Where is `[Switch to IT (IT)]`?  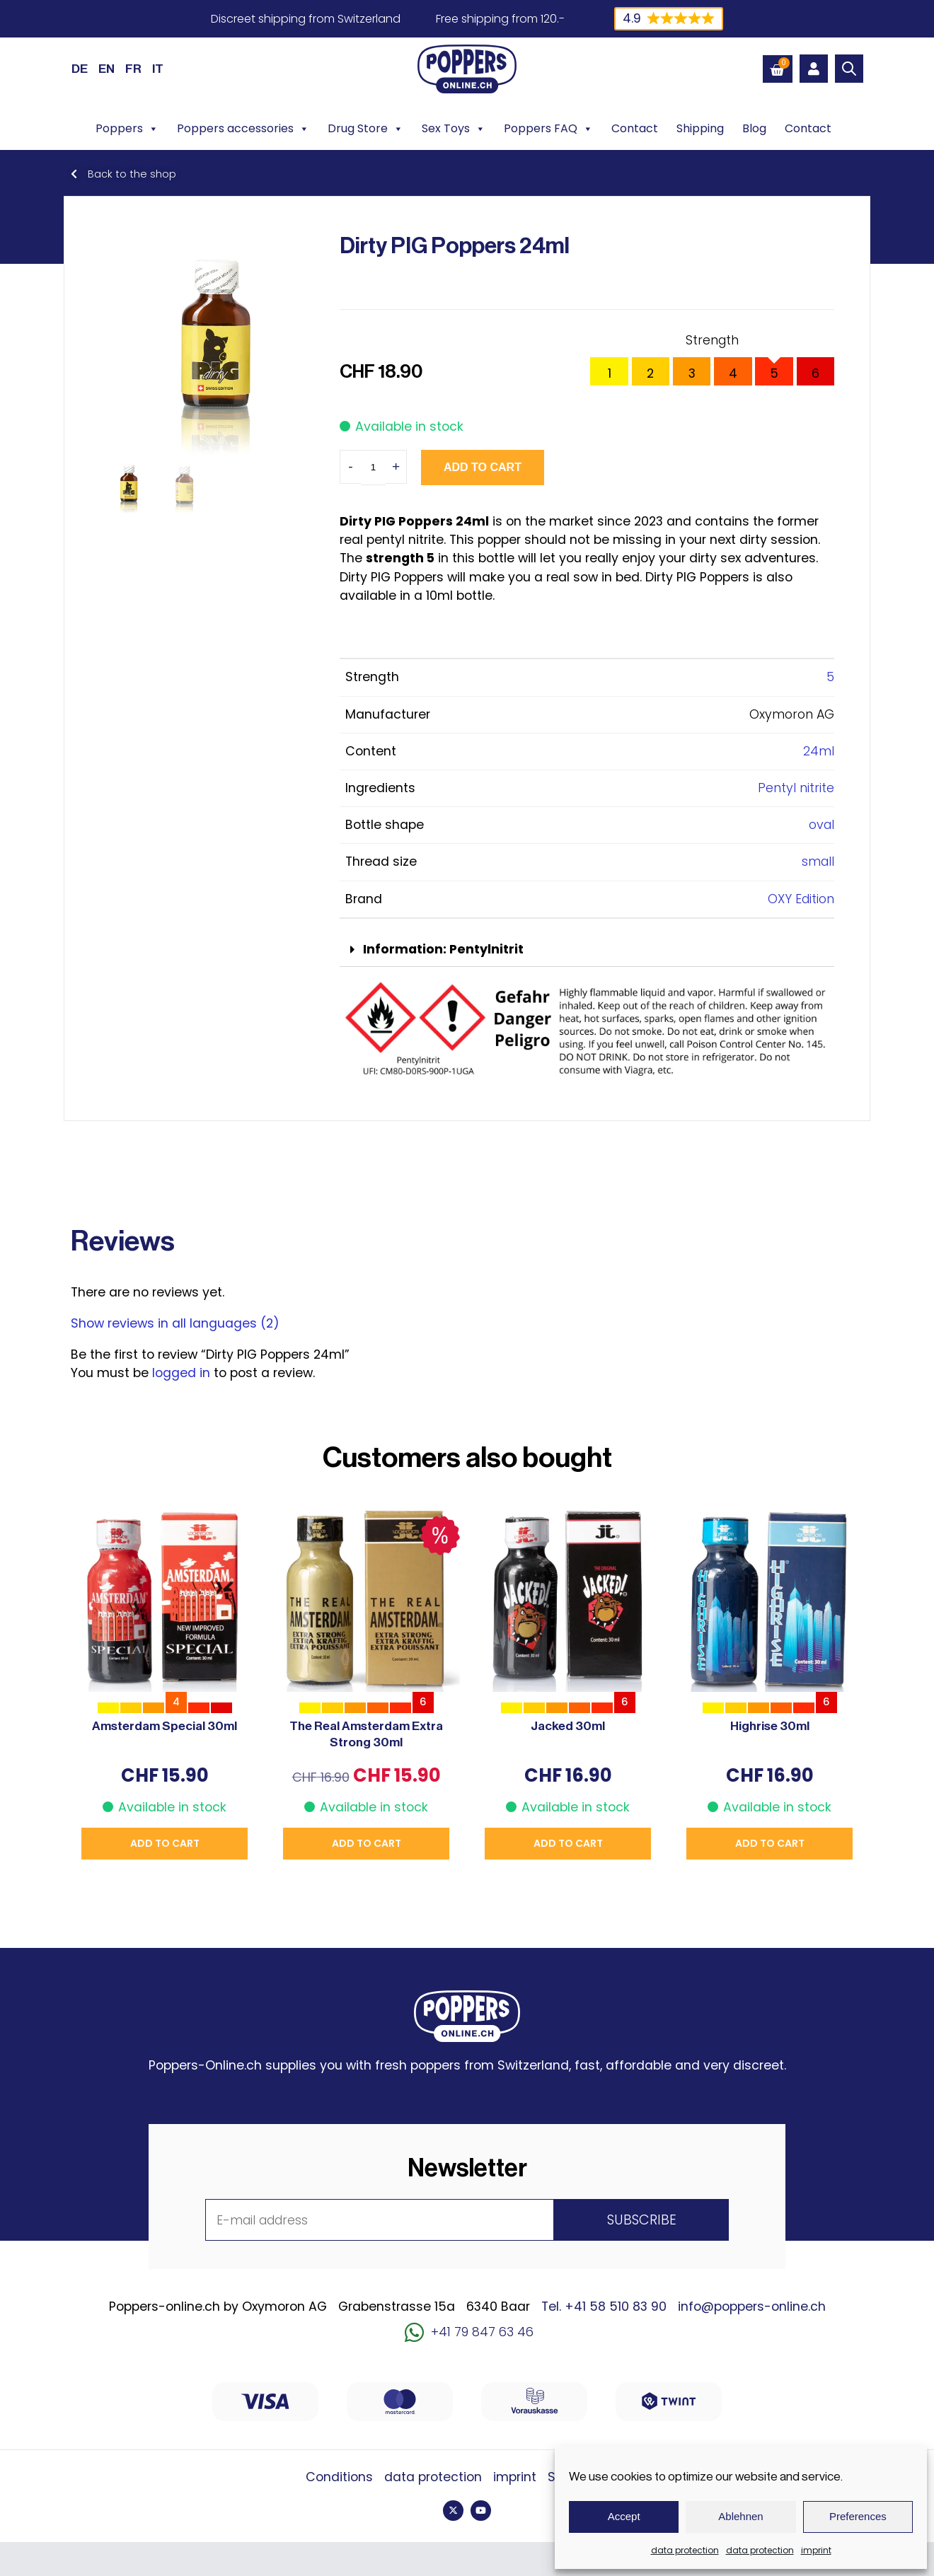
[Switch to IT (IT)] is located at coordinates (157, 68).